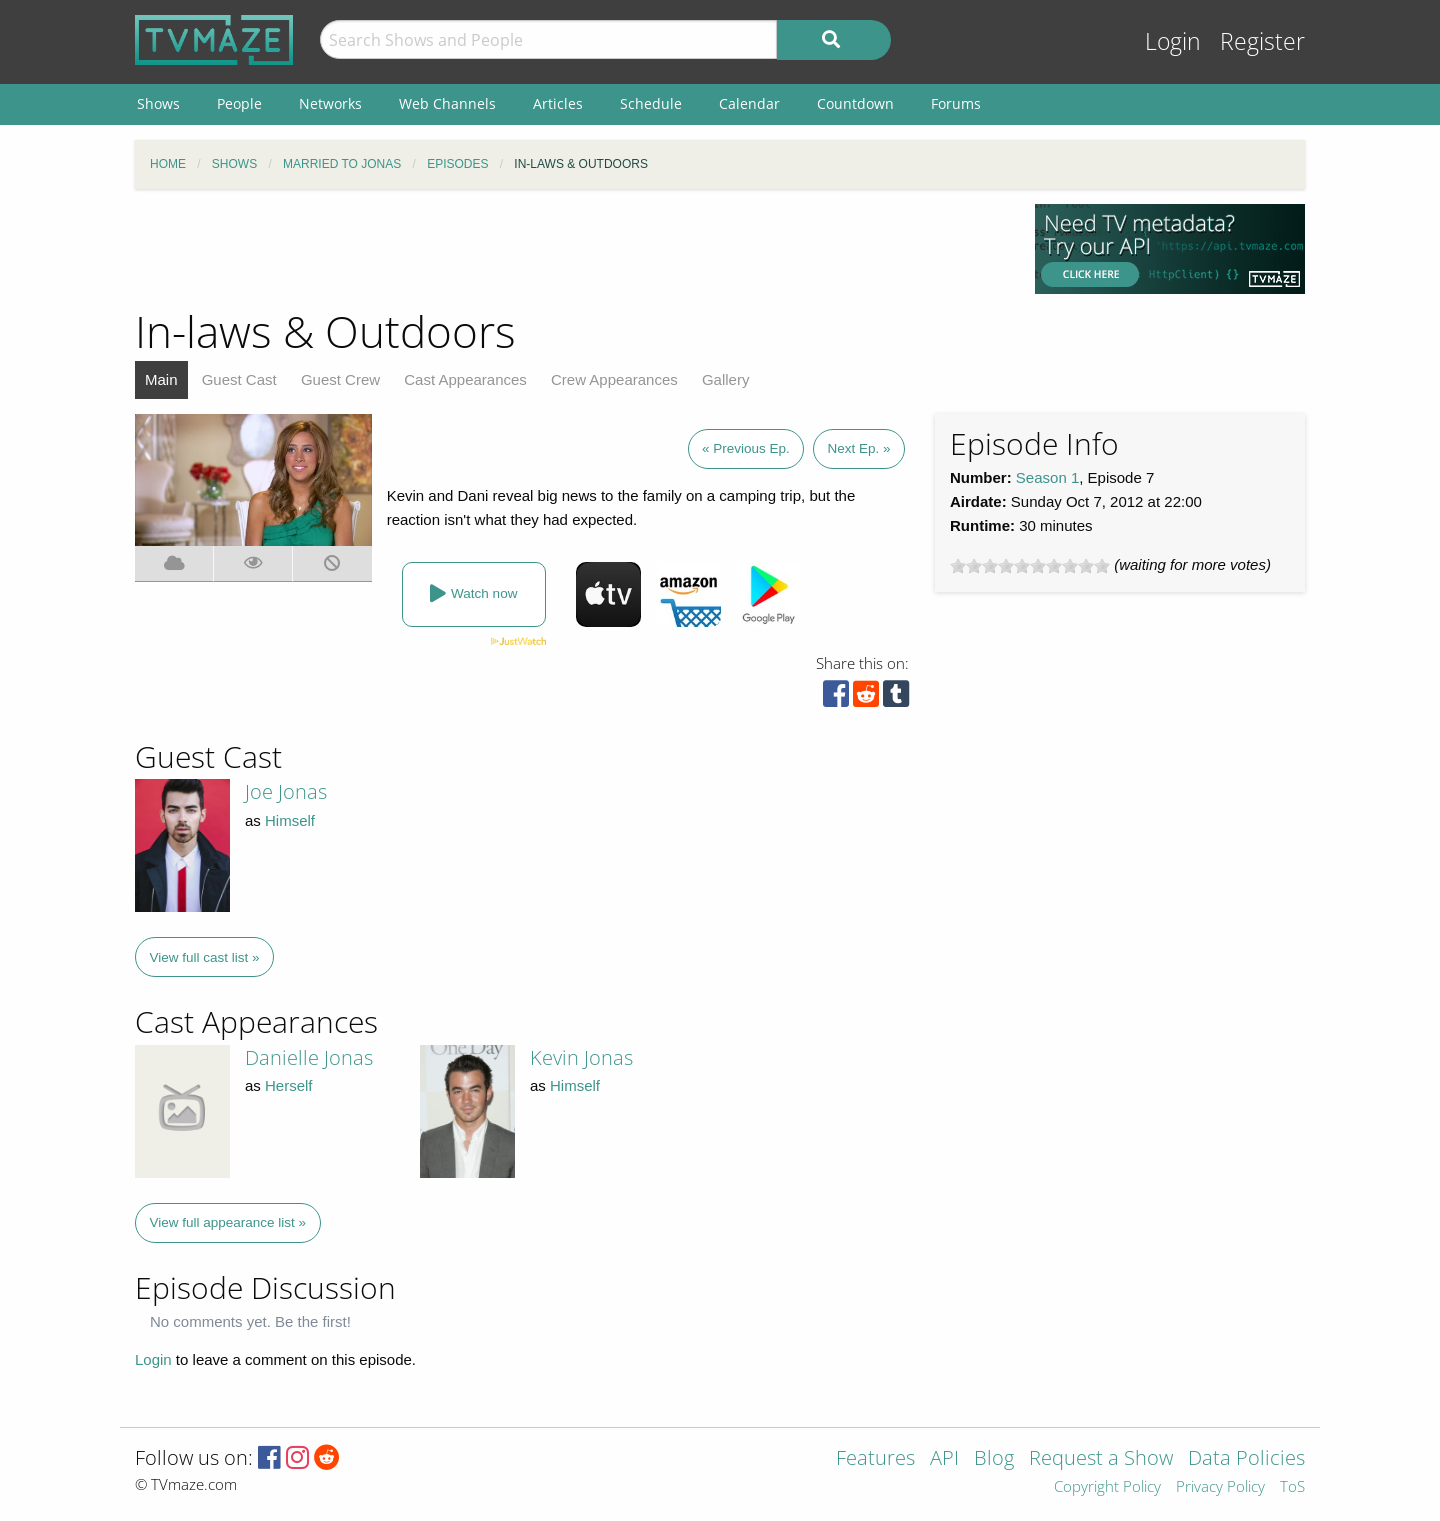  What do you see at coordinates (746, 448) in the screenshot?
I see `« Previous Ep.` at bounding box center [746, 448].